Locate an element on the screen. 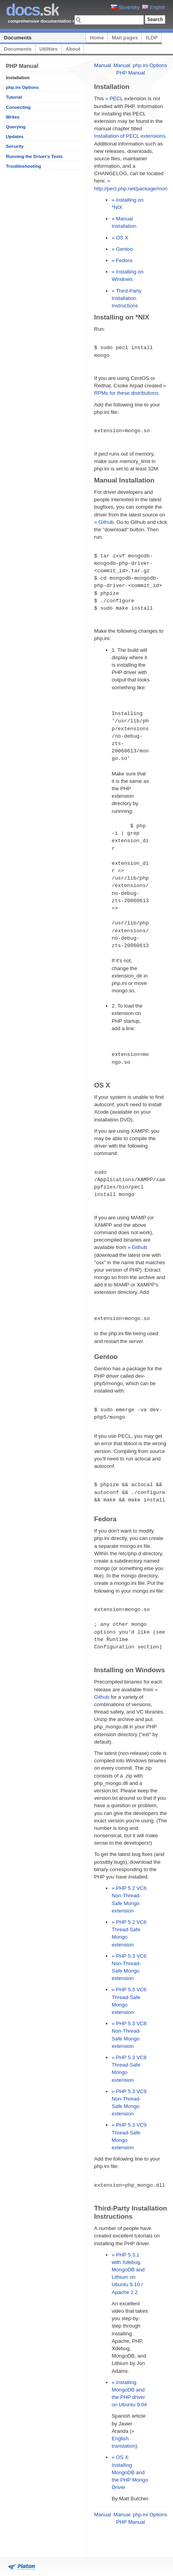 Image resolution: width=173 pixels, height=2576 pixels. » Third-Party Installation Instructions is located at coordinates (126, 298).